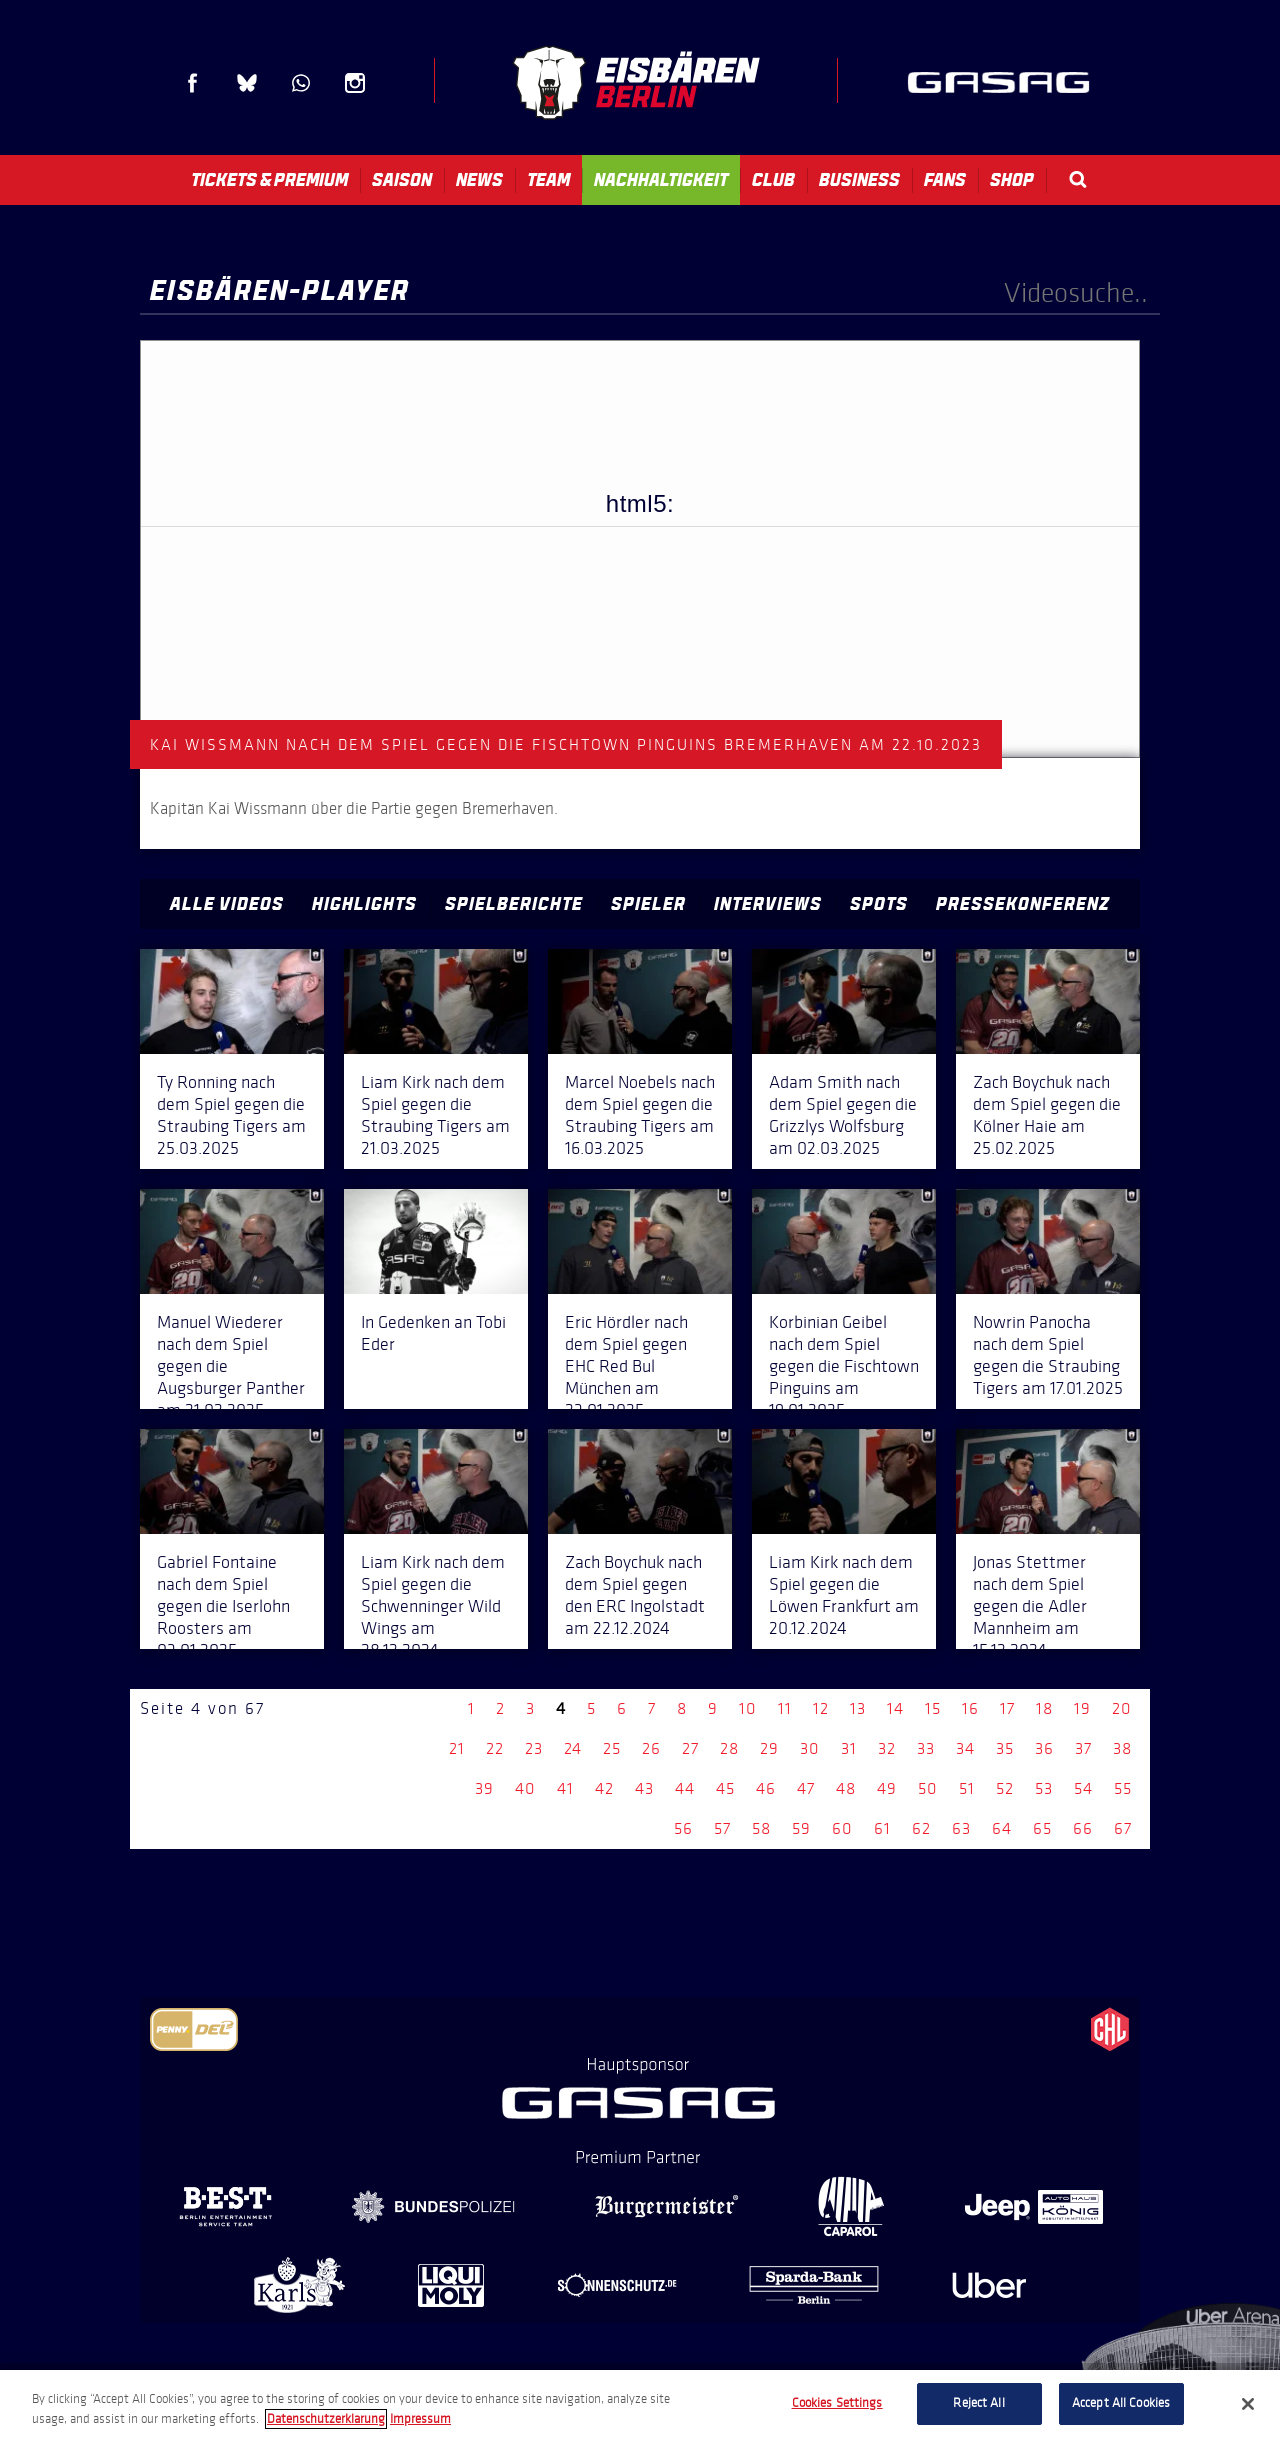  What do you see at coordinates (1083, 1748) in the screenshot?
I see `37` at bounding box center [1083, 1748].